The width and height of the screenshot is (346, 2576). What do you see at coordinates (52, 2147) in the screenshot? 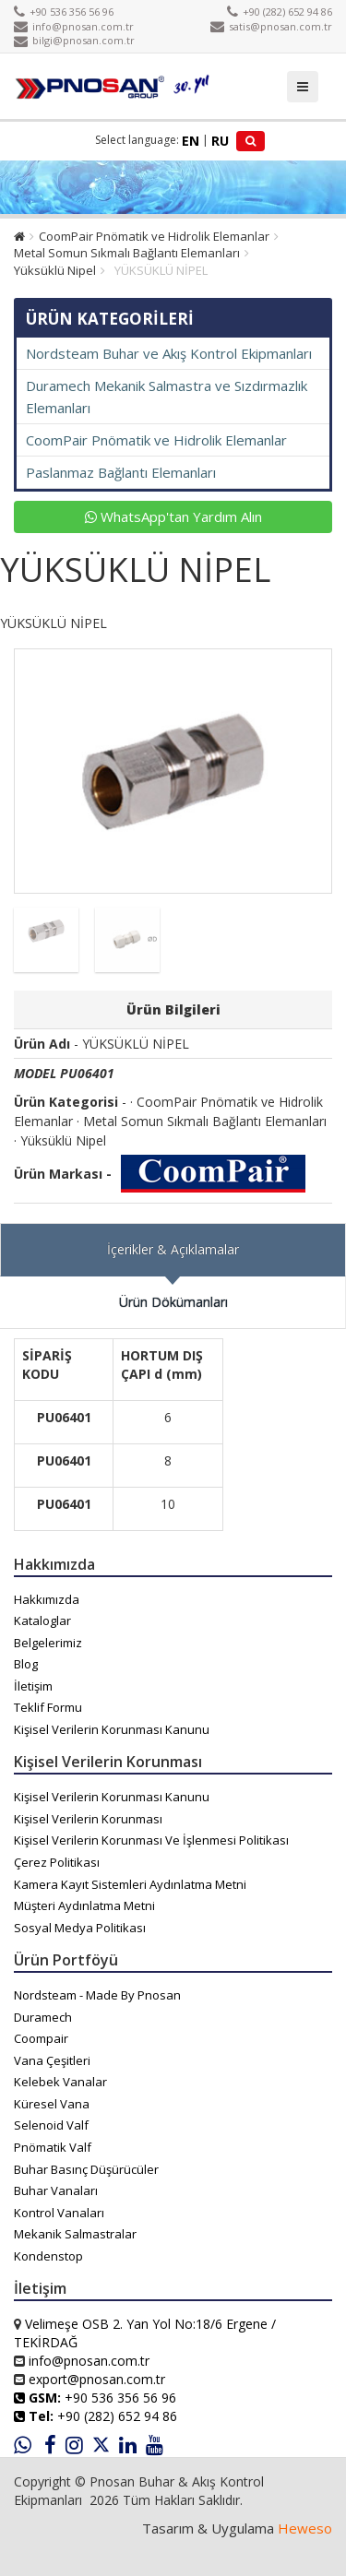
I see `Pnömatik Valf` at bounding box center [52, 2147].